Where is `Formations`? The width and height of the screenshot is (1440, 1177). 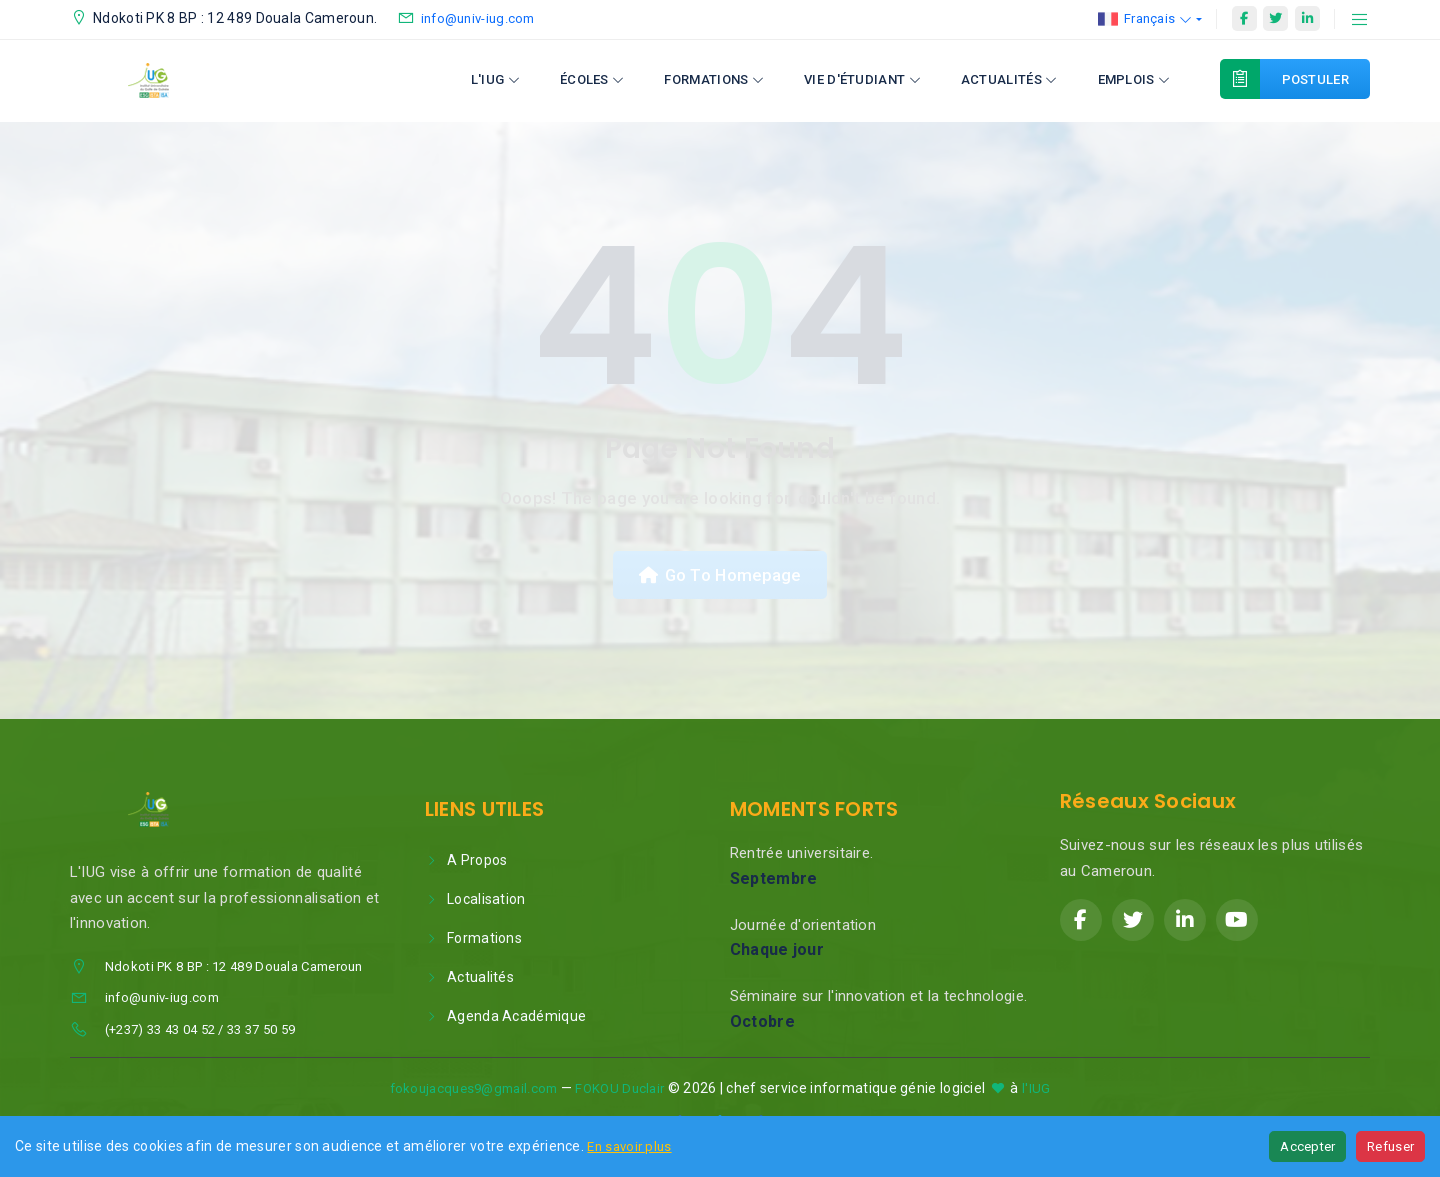
Formations is located at coordinates (714, 79).